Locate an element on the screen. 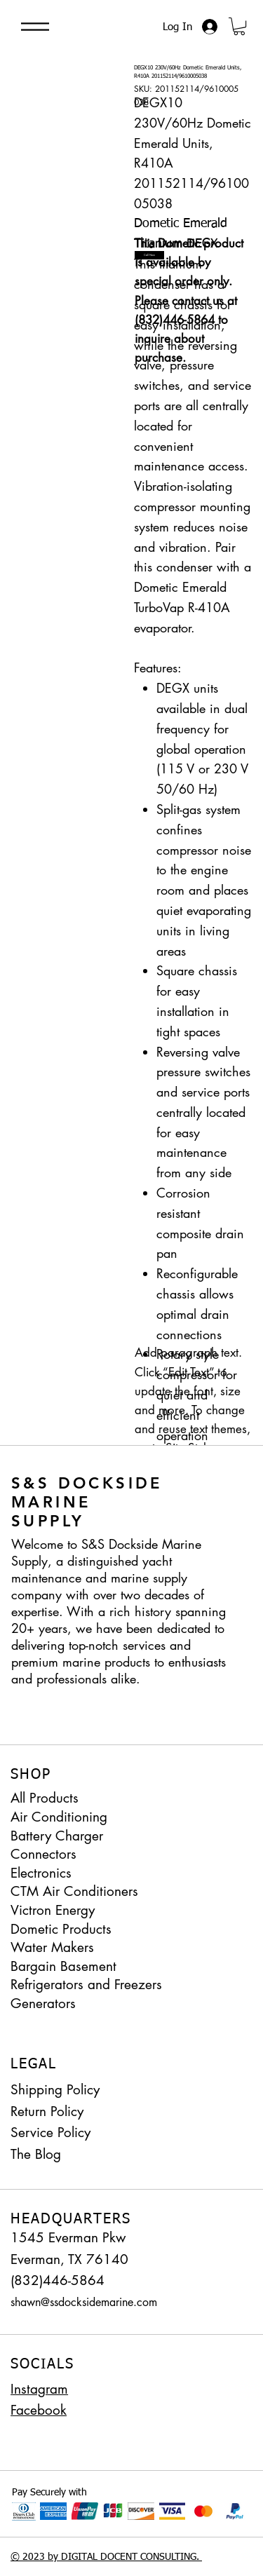 The height and width of the screenshot is (2576, 263). [Call Now] is located at coordinates (149, 255).